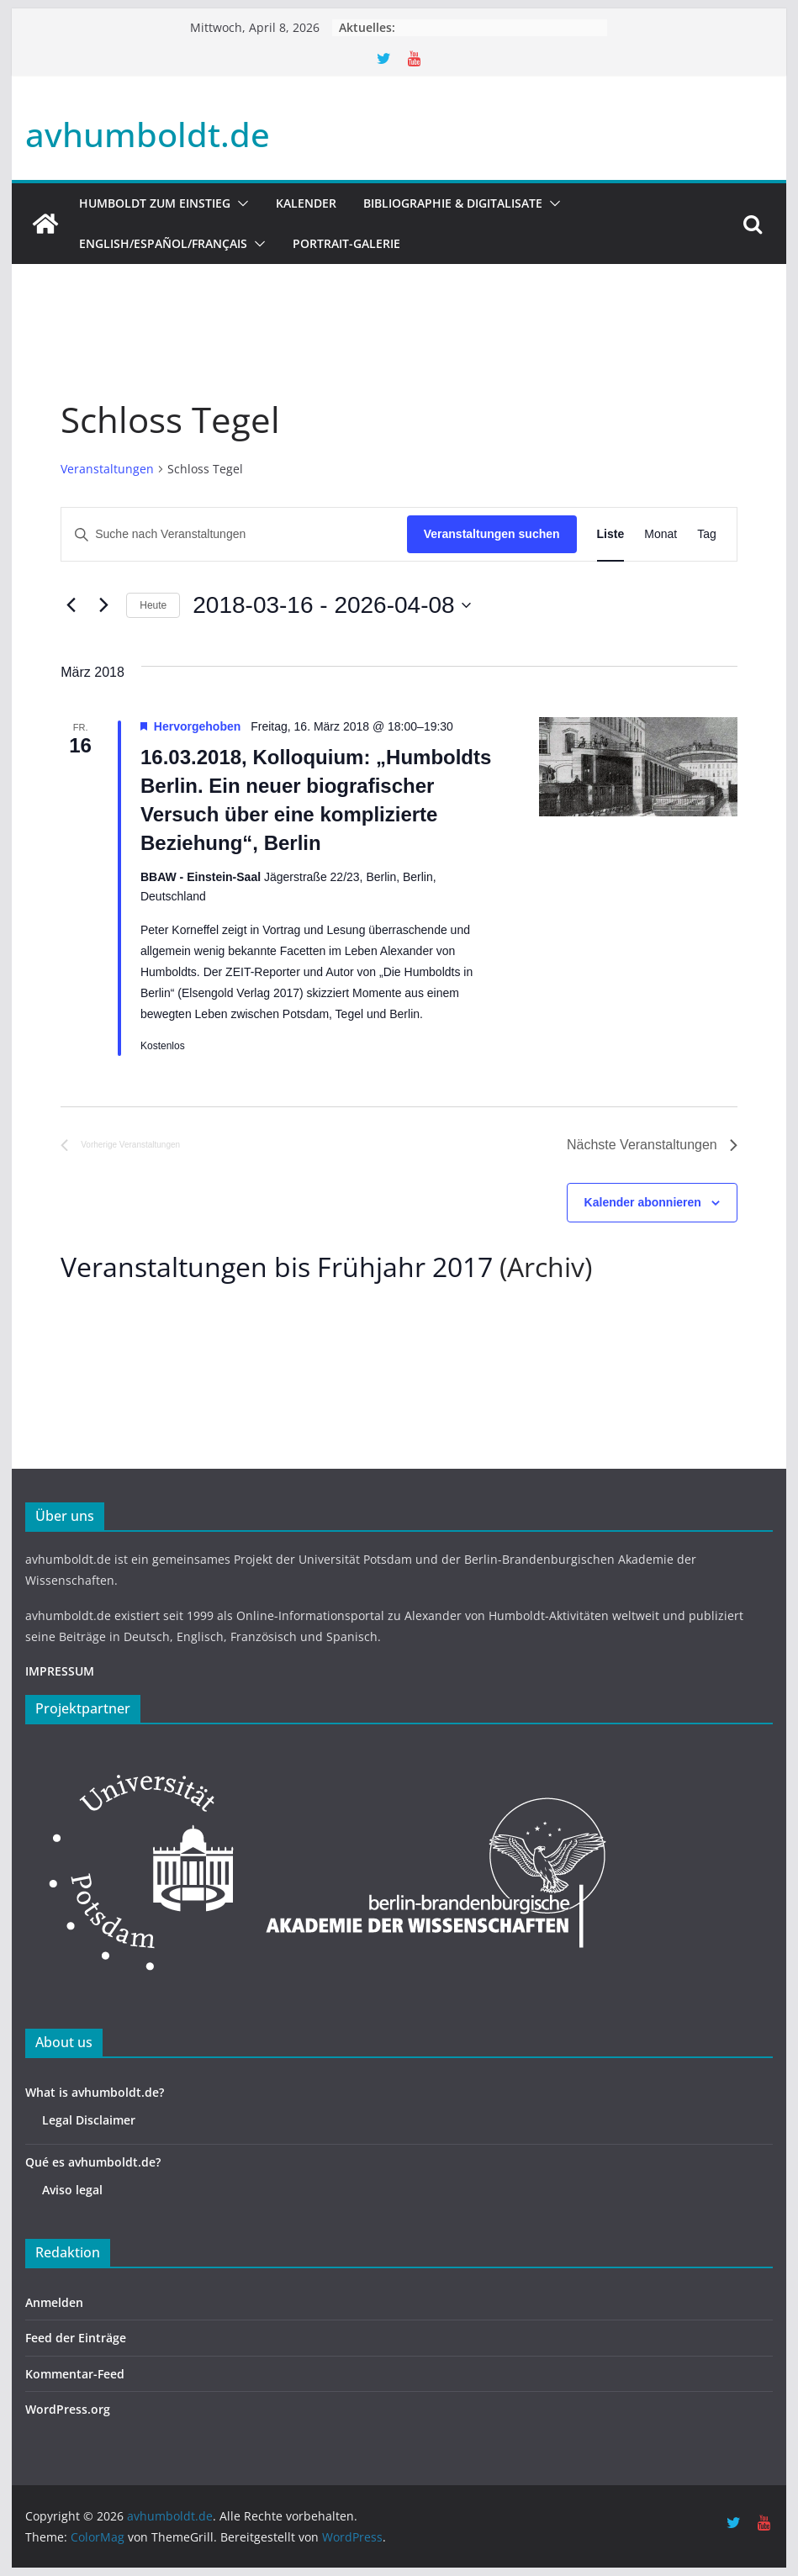 The image size is (798, 2576). What do you see at coordinates (611, 534) in the screenshot?
I see `[Zeige Veranstaltungen in der Liste Ansicht]` at bounding box center [611, 534].